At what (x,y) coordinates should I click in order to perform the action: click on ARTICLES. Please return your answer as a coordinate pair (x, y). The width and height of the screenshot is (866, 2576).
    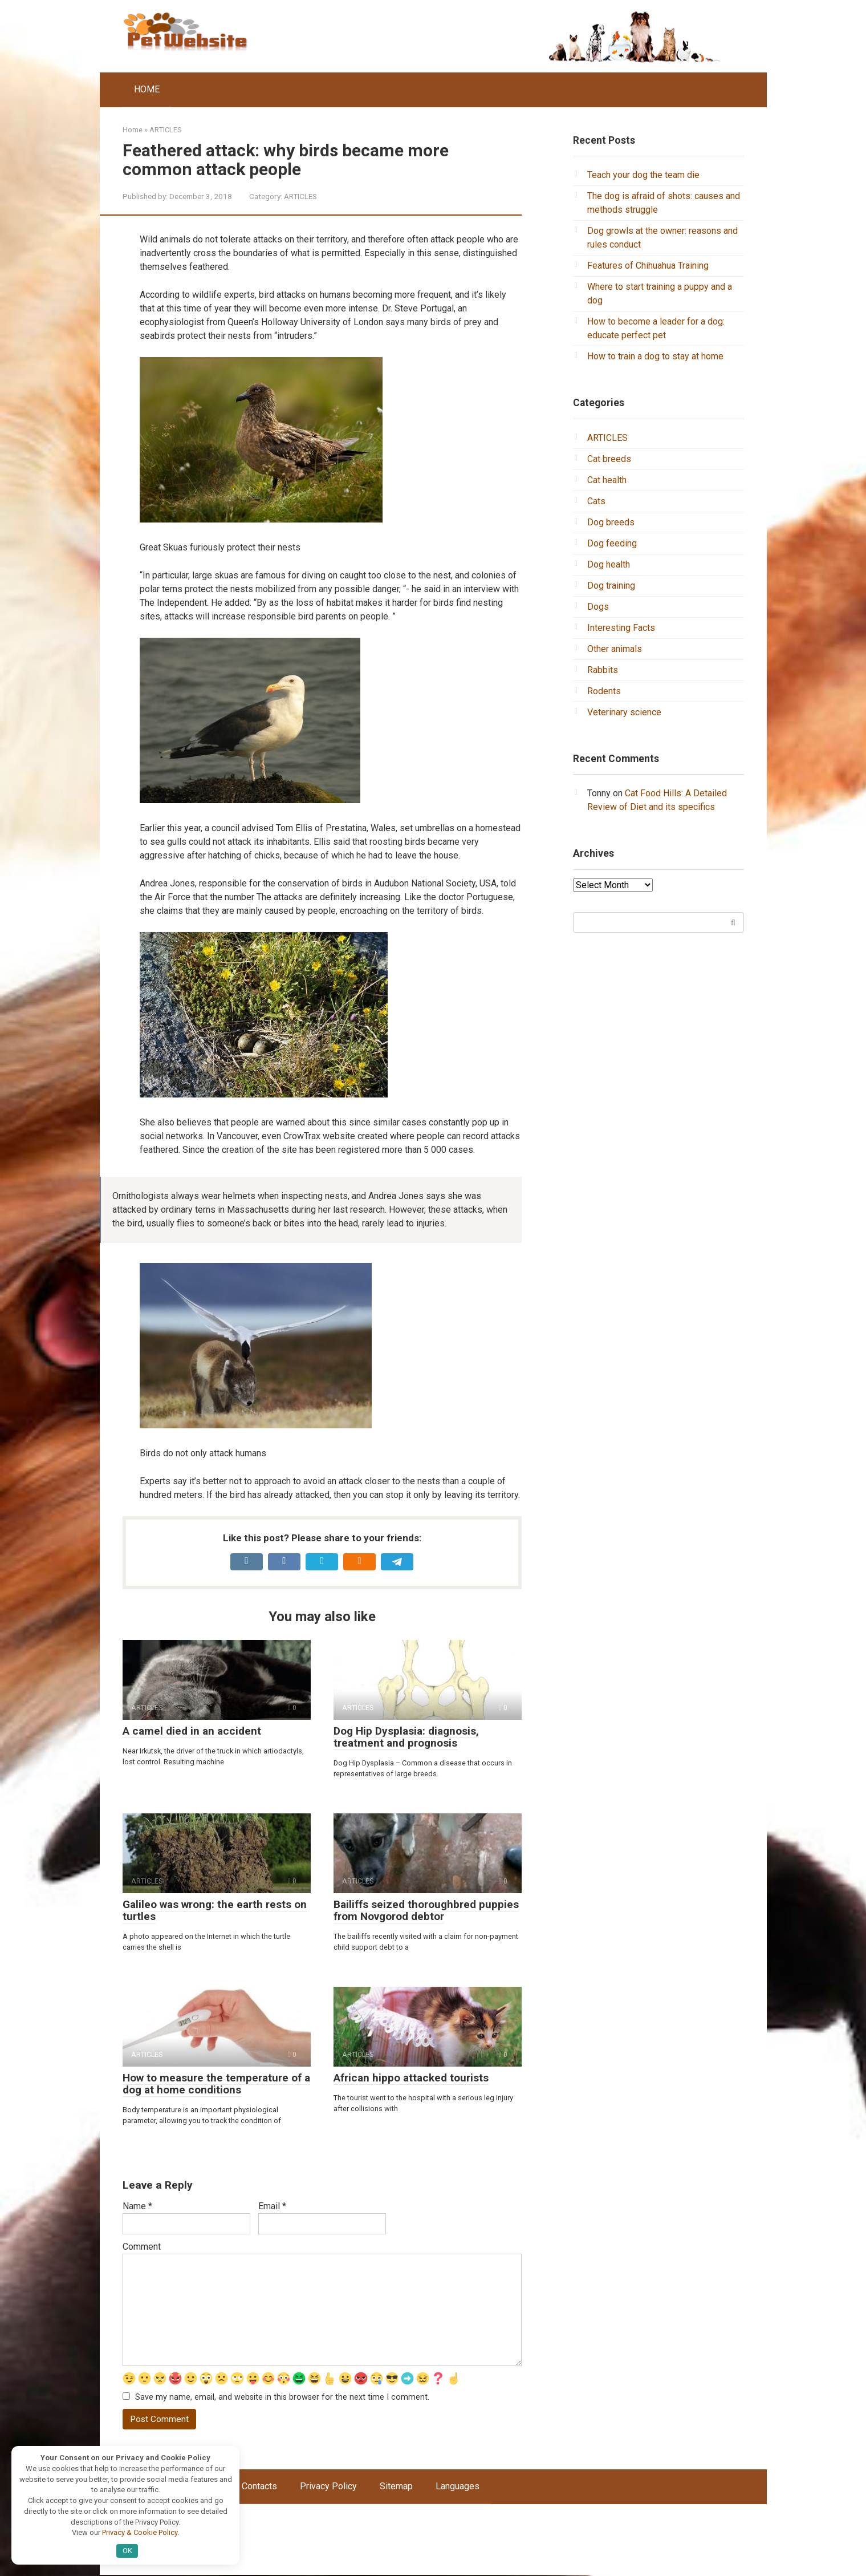
    Looking at the image, I should click on (300, 196).